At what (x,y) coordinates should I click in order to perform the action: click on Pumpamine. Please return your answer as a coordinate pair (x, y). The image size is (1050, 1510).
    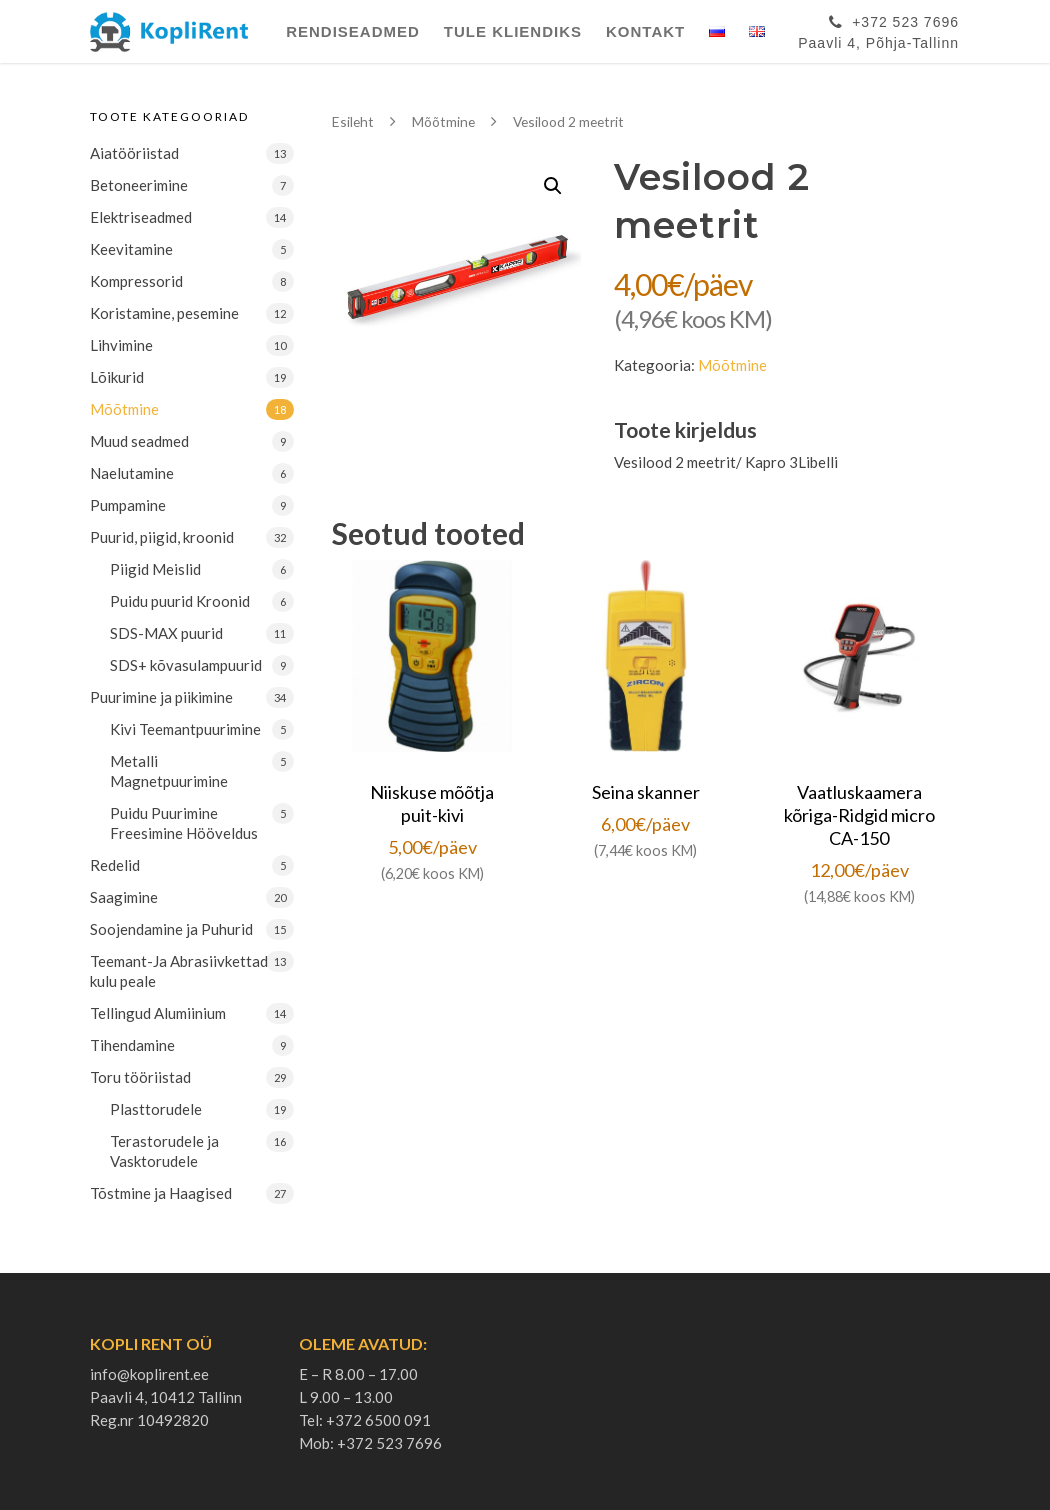
    Looking at the image, I should click on (128, 505).